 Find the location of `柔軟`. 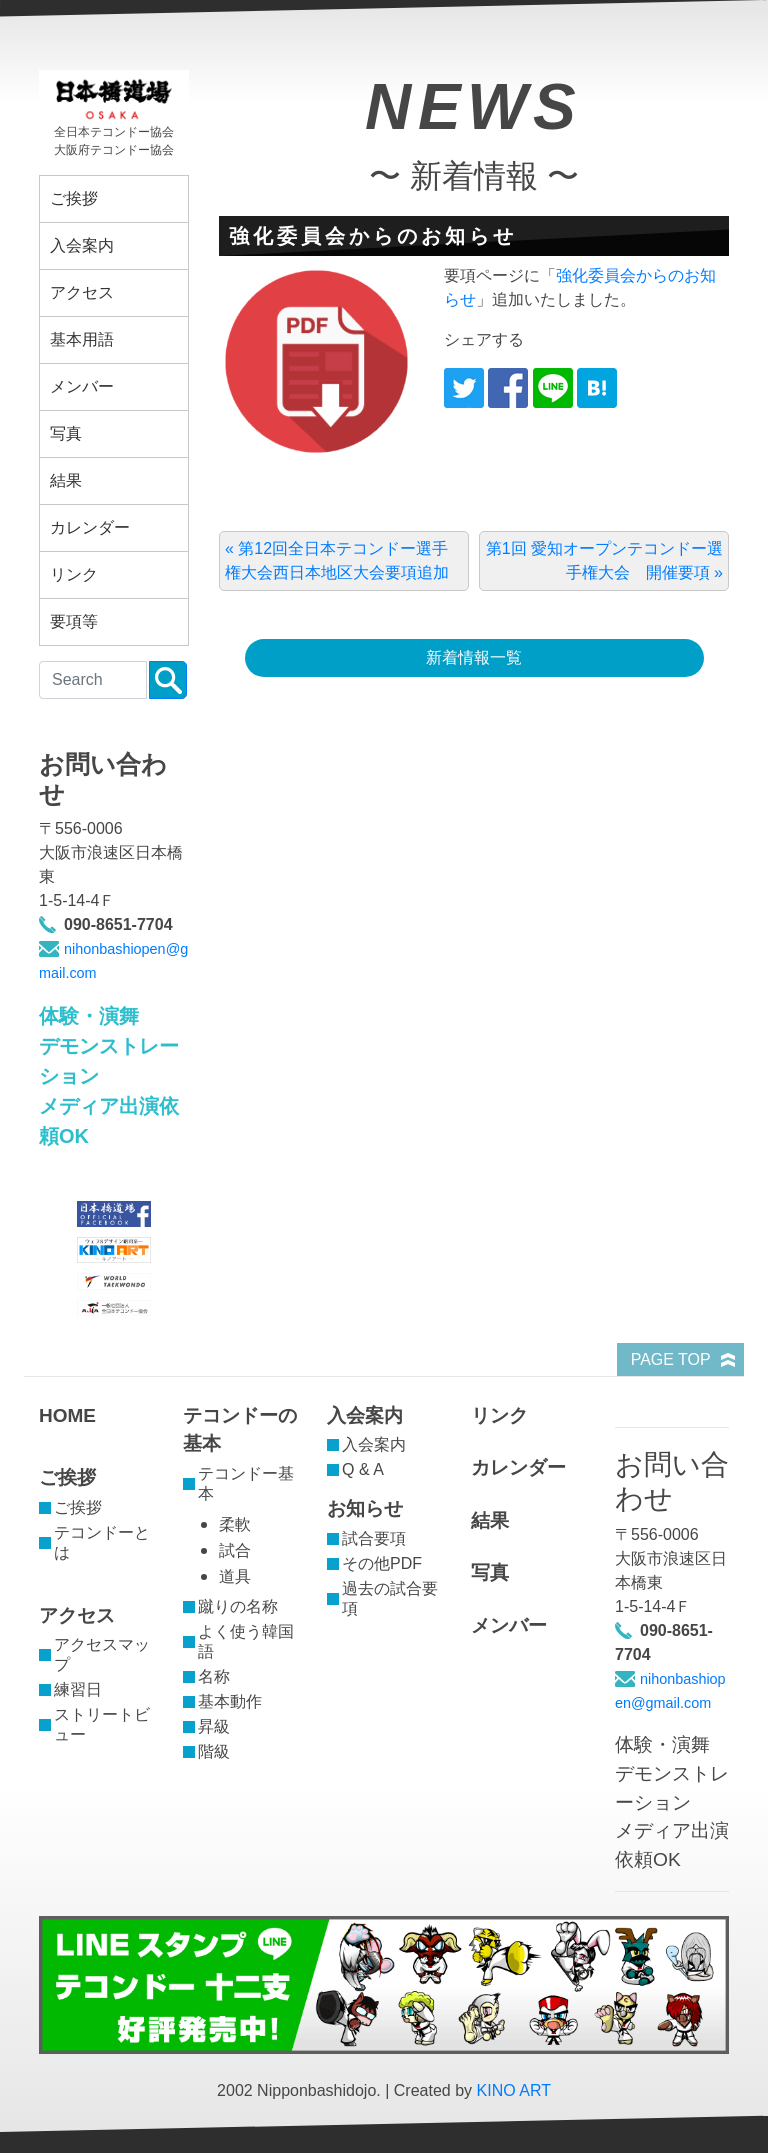

柔軟 is located at coordinates (235, 1524).